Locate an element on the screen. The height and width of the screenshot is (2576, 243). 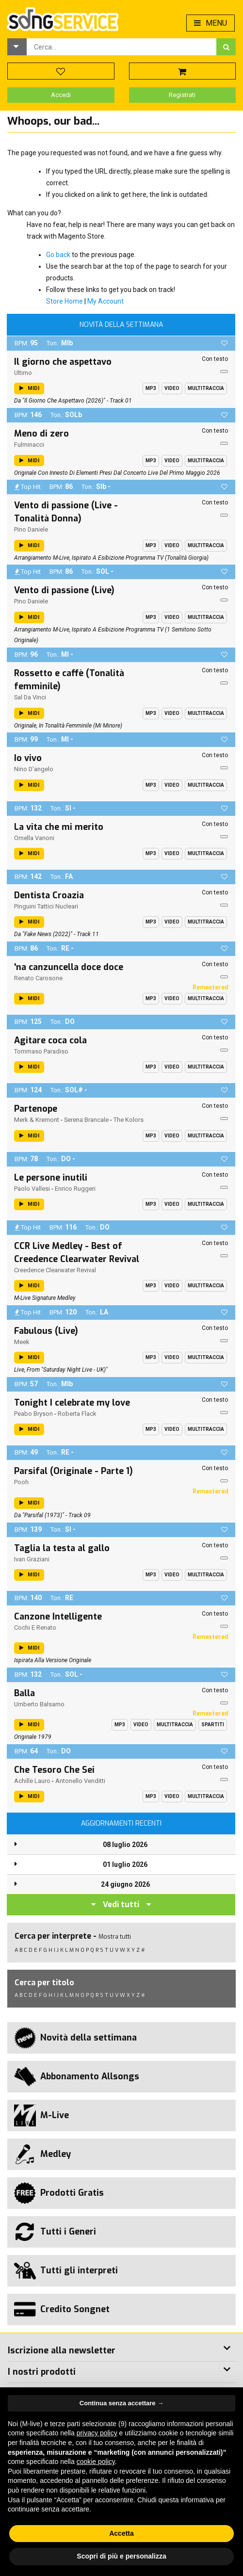
Mp3 is located at coordinates (151, 388).